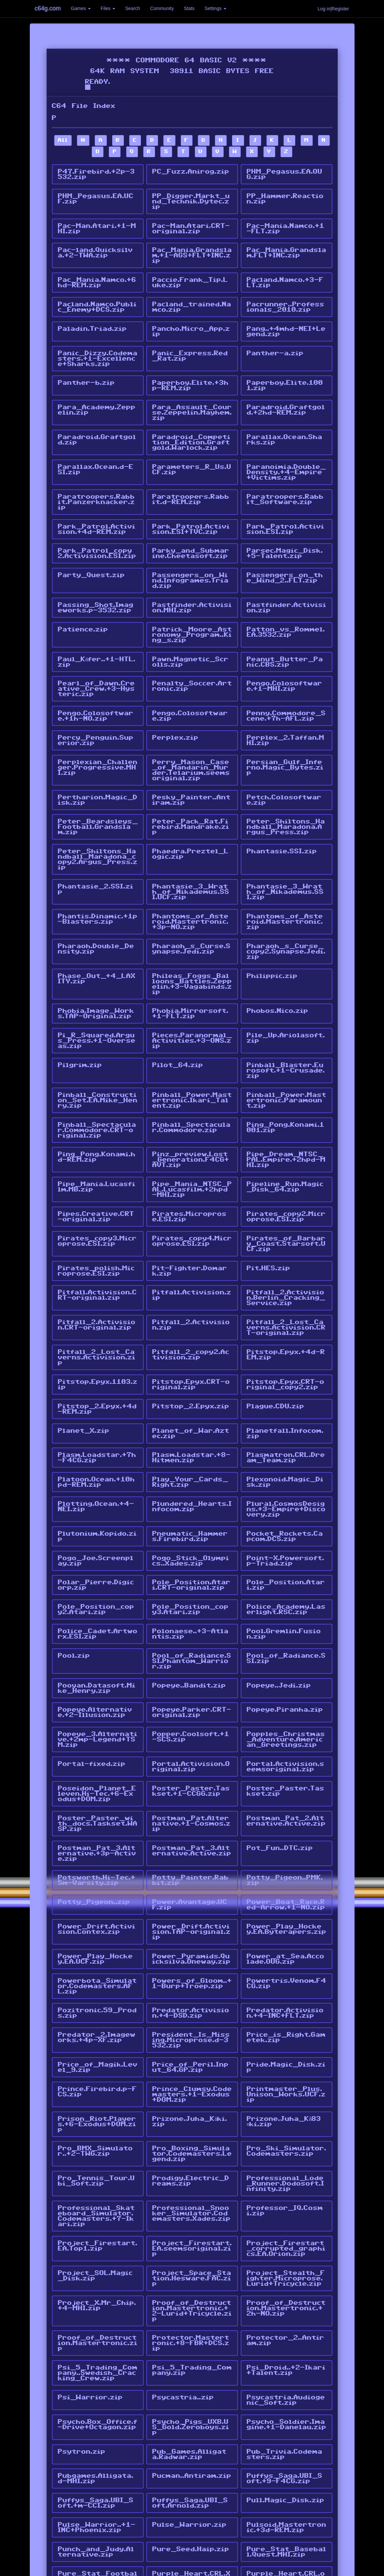 This screenshot has height=2576, width=384. I want to click on Passengers_on_Wind.Infogrames.Triad.zip, so click(190, 556).